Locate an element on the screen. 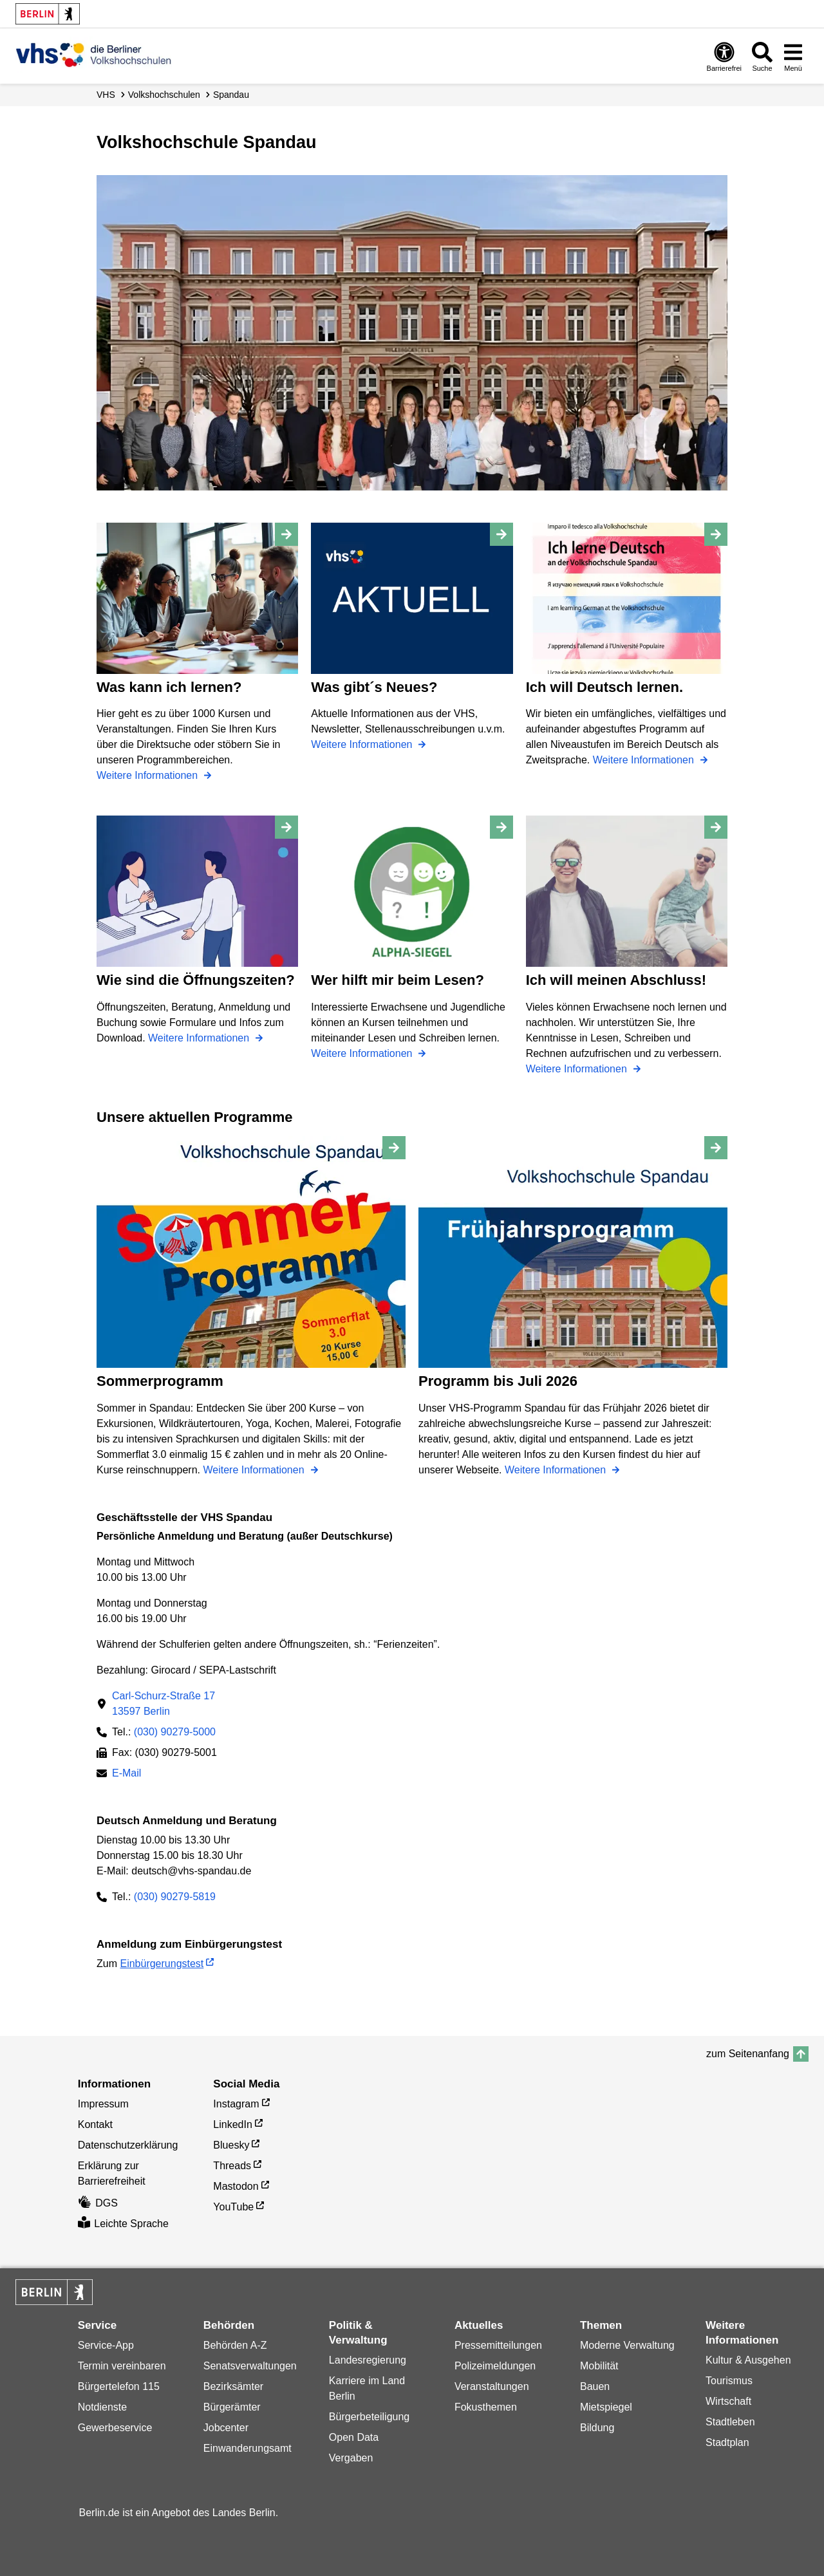 Image resolution: width=824 pixels, height=2576 pixels. Fokusthemen is located at coordinates (485, 2407).